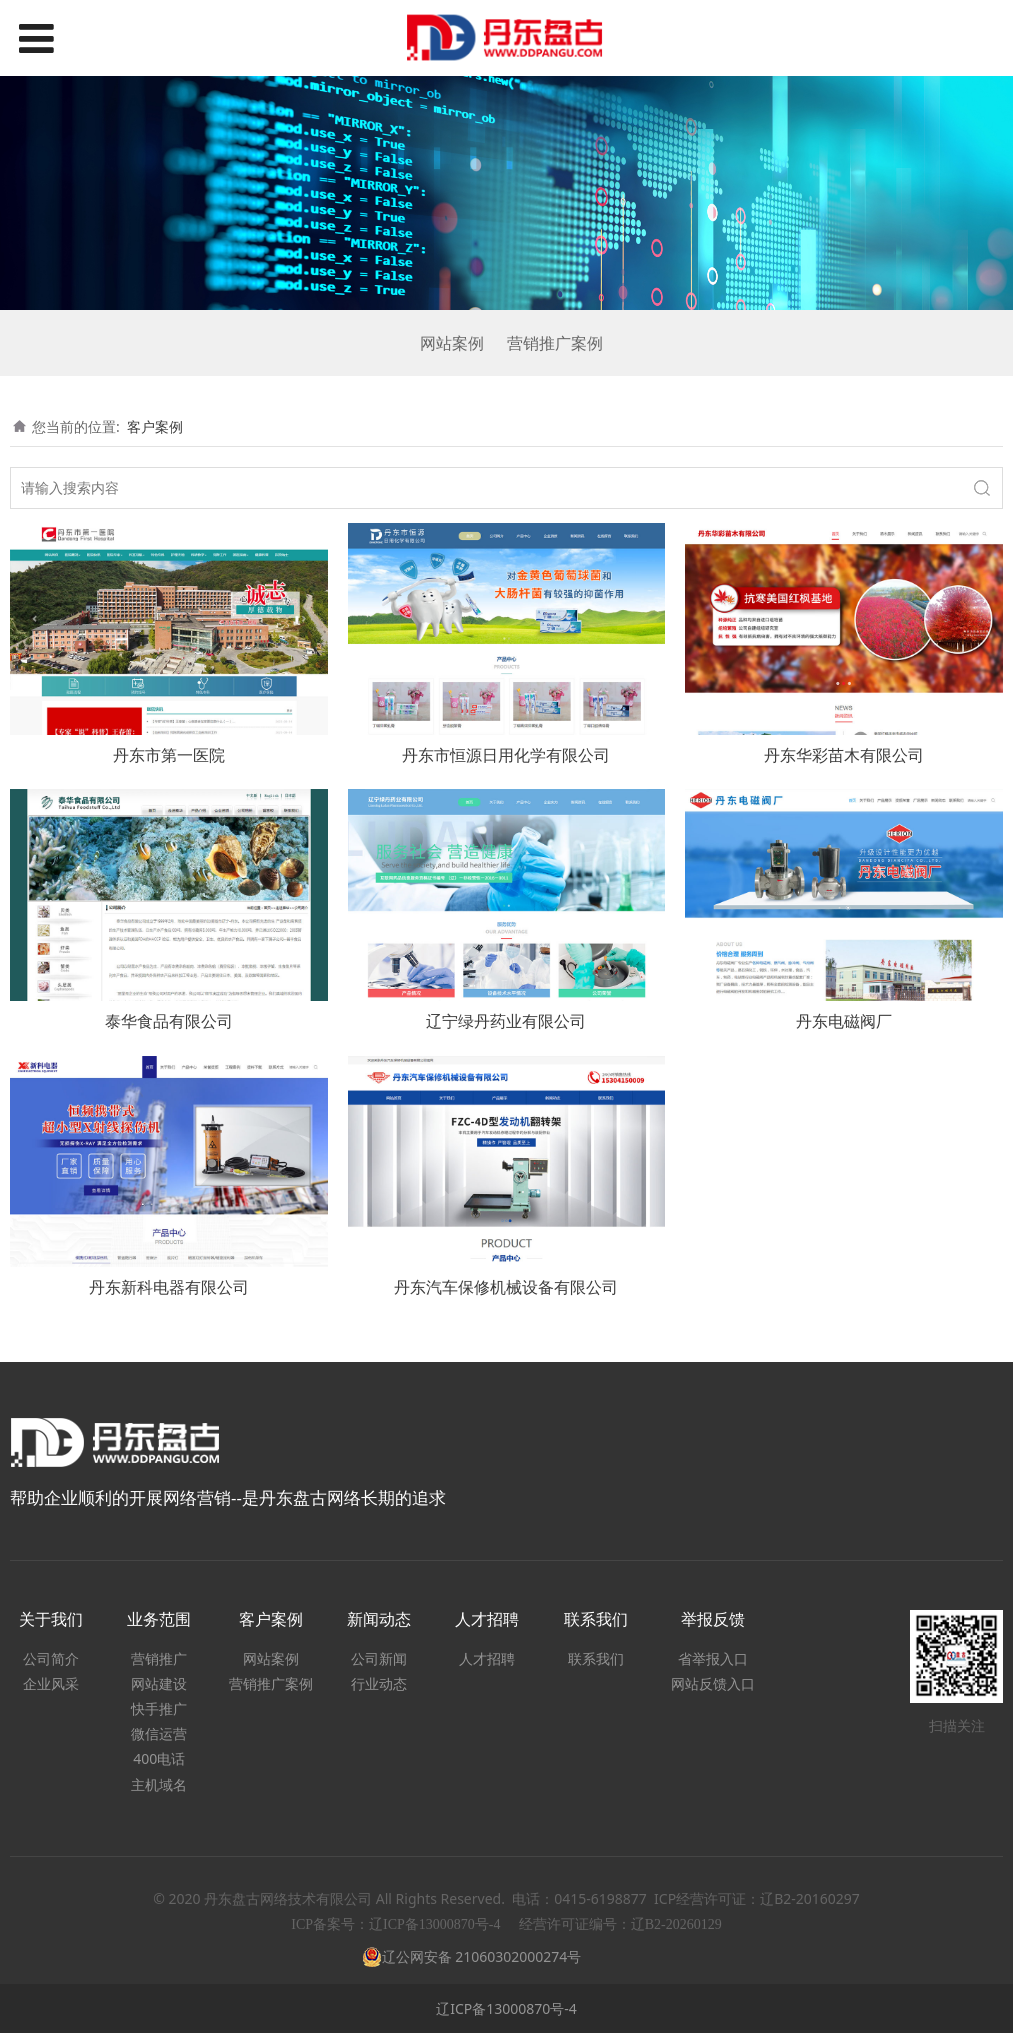  I want to click on 辽宁绿丹药业有限公司, so click(506, 1021).